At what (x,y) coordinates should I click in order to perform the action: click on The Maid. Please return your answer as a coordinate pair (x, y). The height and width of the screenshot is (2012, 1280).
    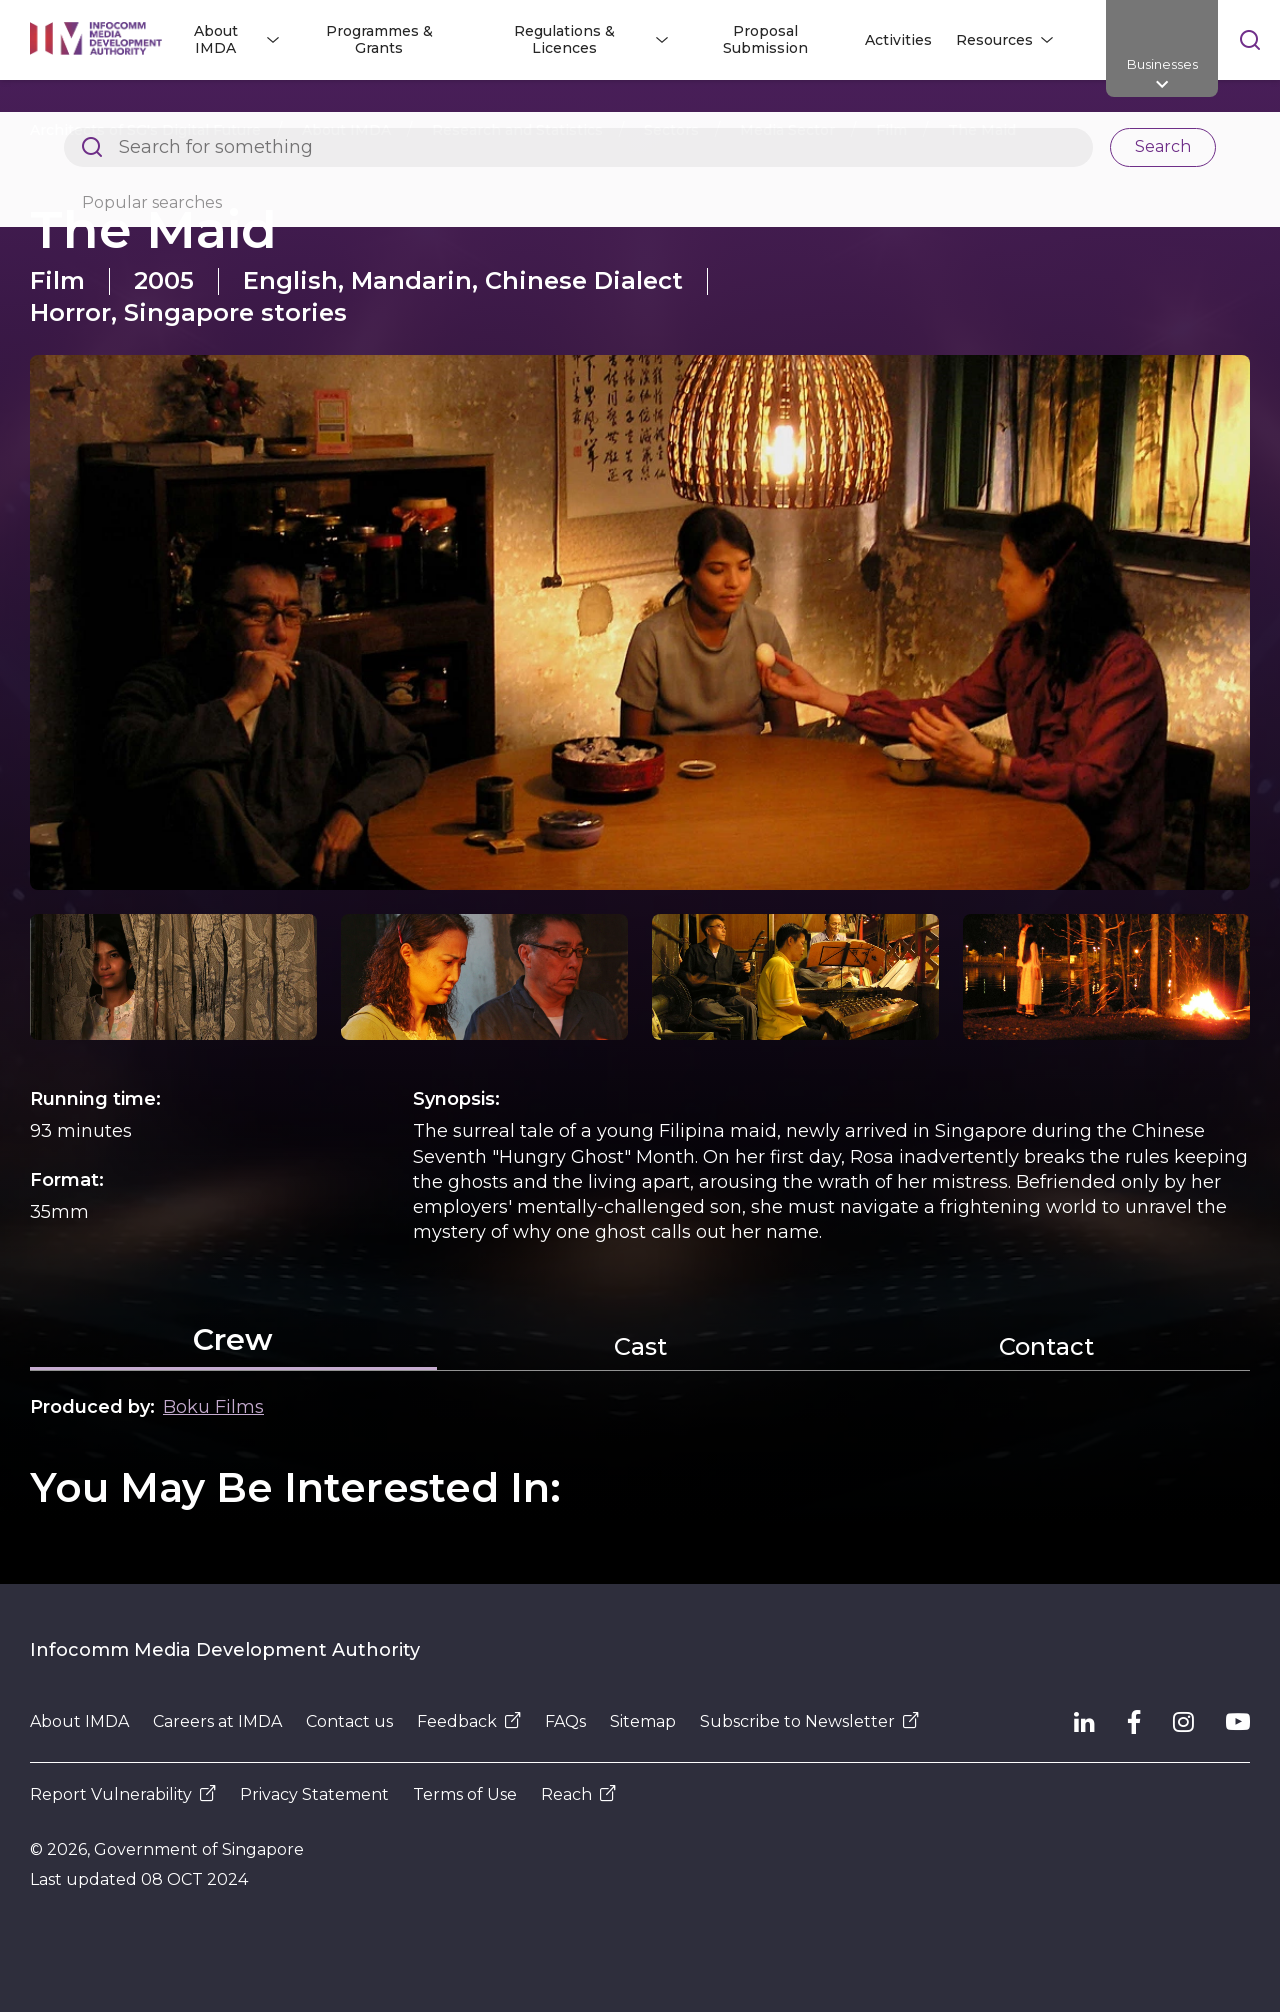
    Looking at the image, I should click on (982, 130).